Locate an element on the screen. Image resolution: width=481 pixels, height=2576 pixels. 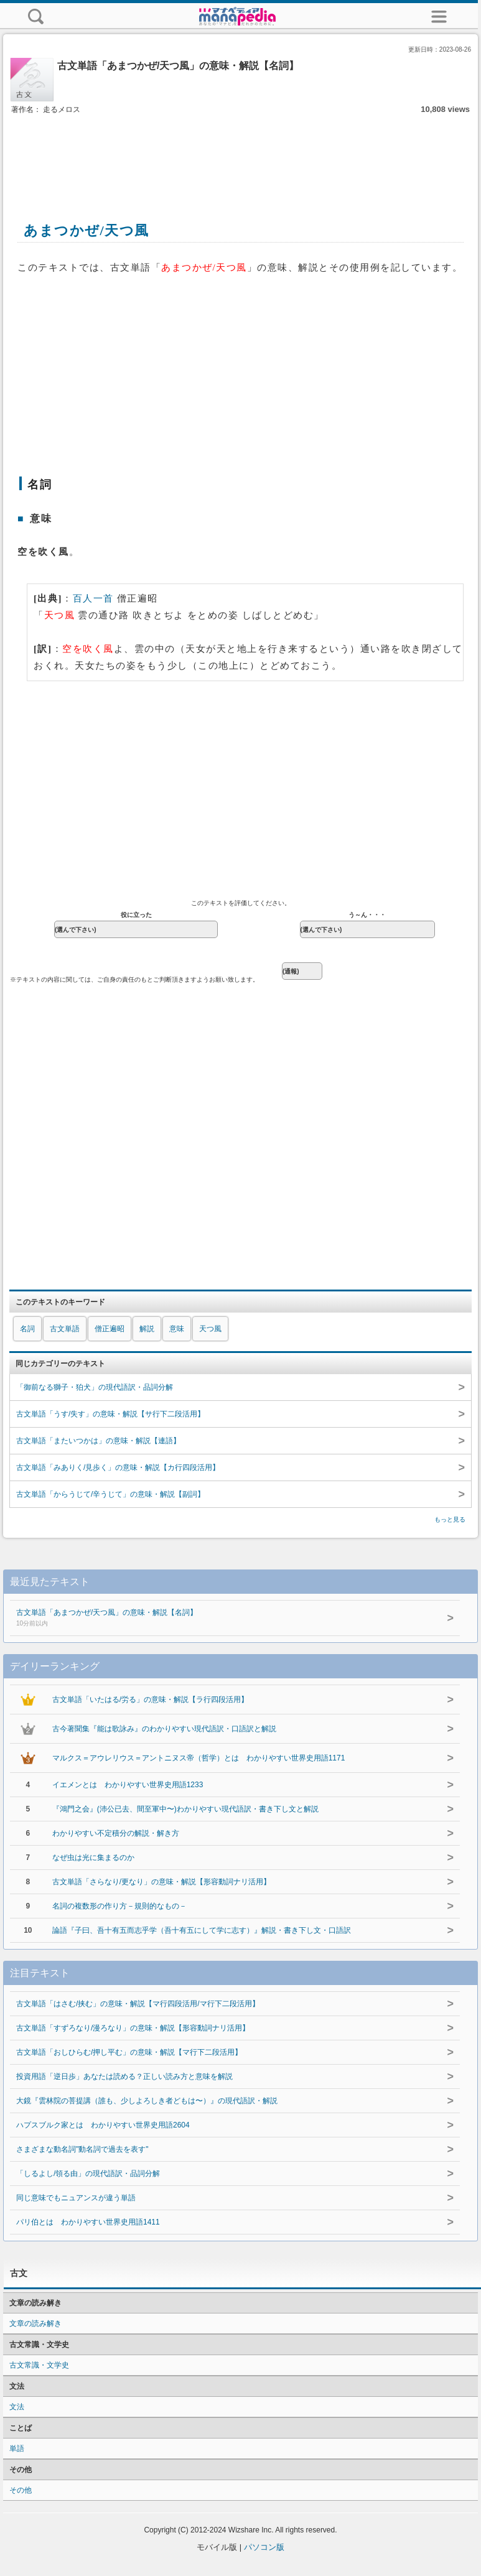
パソコン版 is located at coordinates (264, 2547).